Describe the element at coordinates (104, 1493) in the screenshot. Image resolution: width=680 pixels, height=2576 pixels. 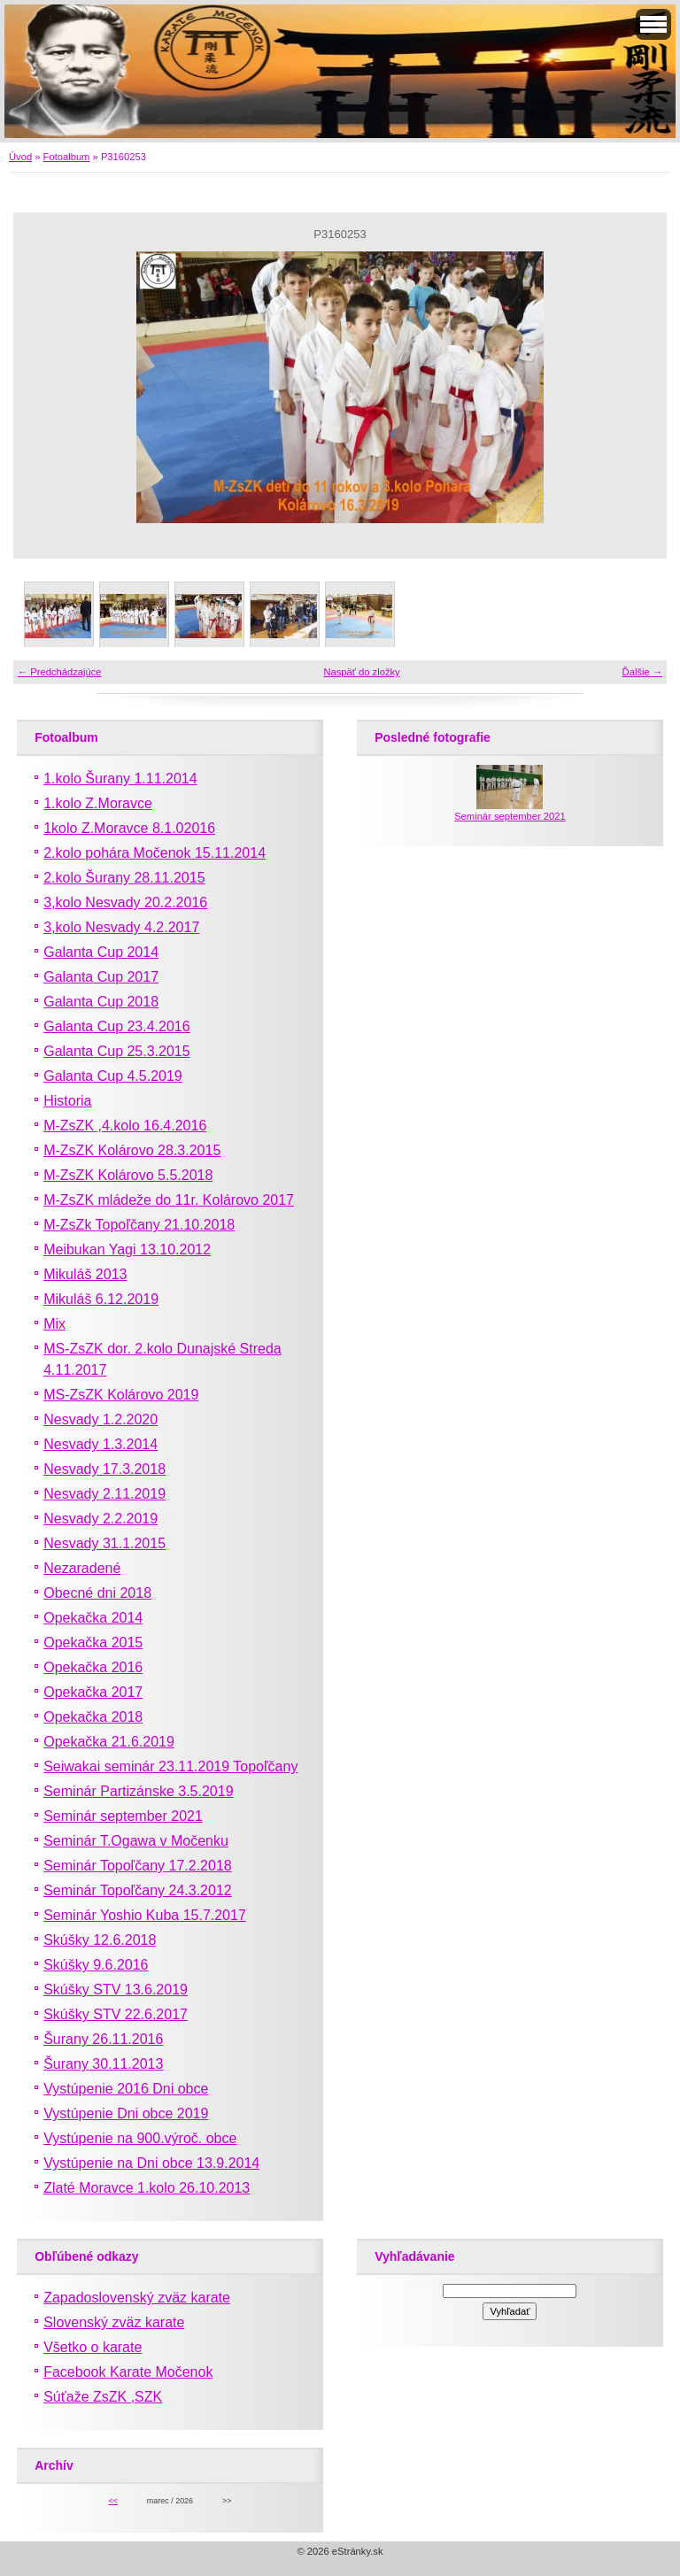
I see `Nesvady 2.11.2019` at that location.